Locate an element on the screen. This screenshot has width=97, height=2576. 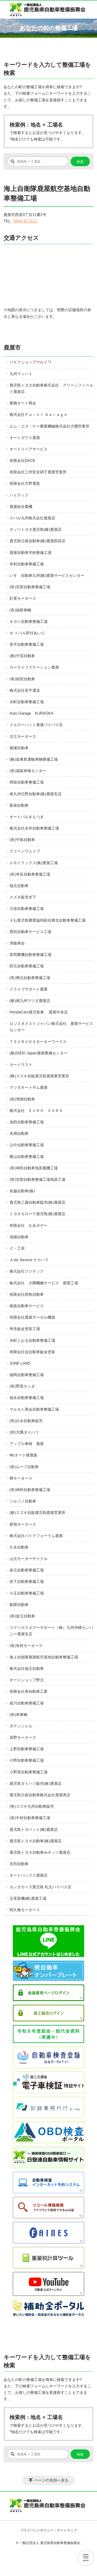
JUNK LAND is located at coordinates (20, 1363).